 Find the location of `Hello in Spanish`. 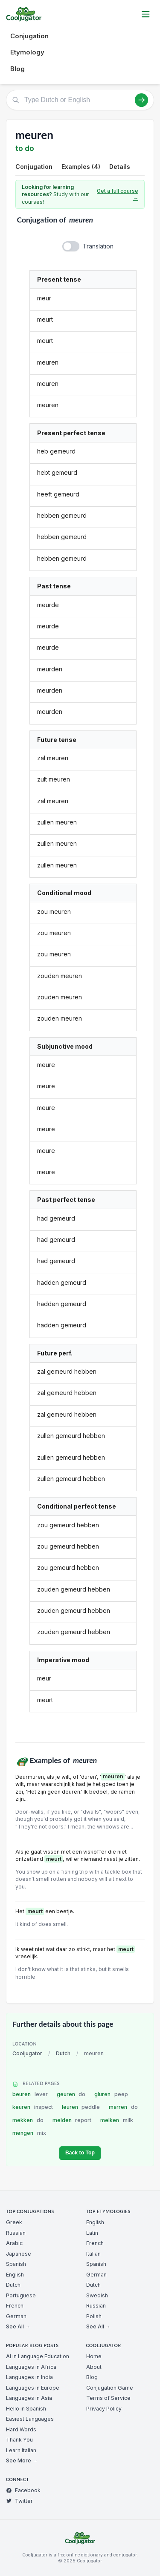

Hello in Spanish is located at coordinates (26, 2408).